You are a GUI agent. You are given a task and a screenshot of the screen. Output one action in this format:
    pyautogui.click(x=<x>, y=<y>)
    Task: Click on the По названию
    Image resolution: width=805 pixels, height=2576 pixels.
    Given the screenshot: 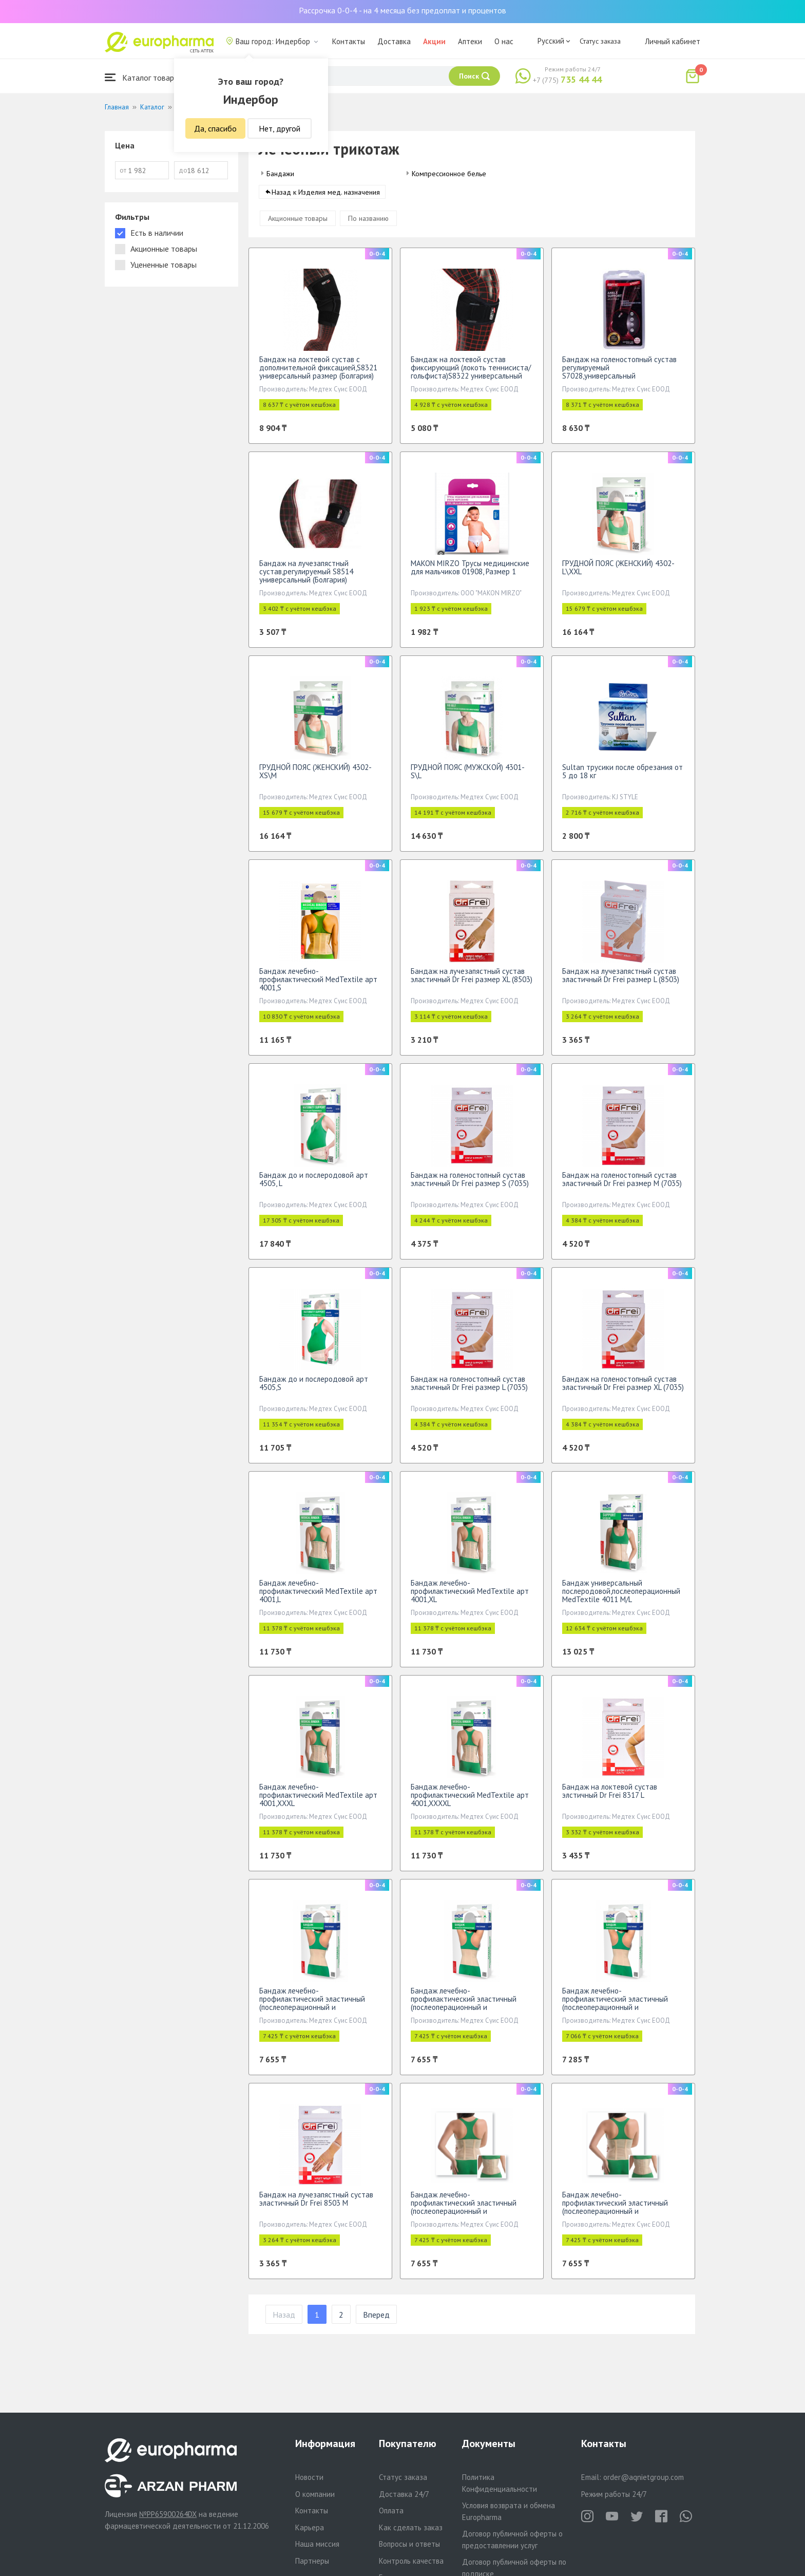 What is the action you would take?
    pyautogui.click(x=368, y=223)
    